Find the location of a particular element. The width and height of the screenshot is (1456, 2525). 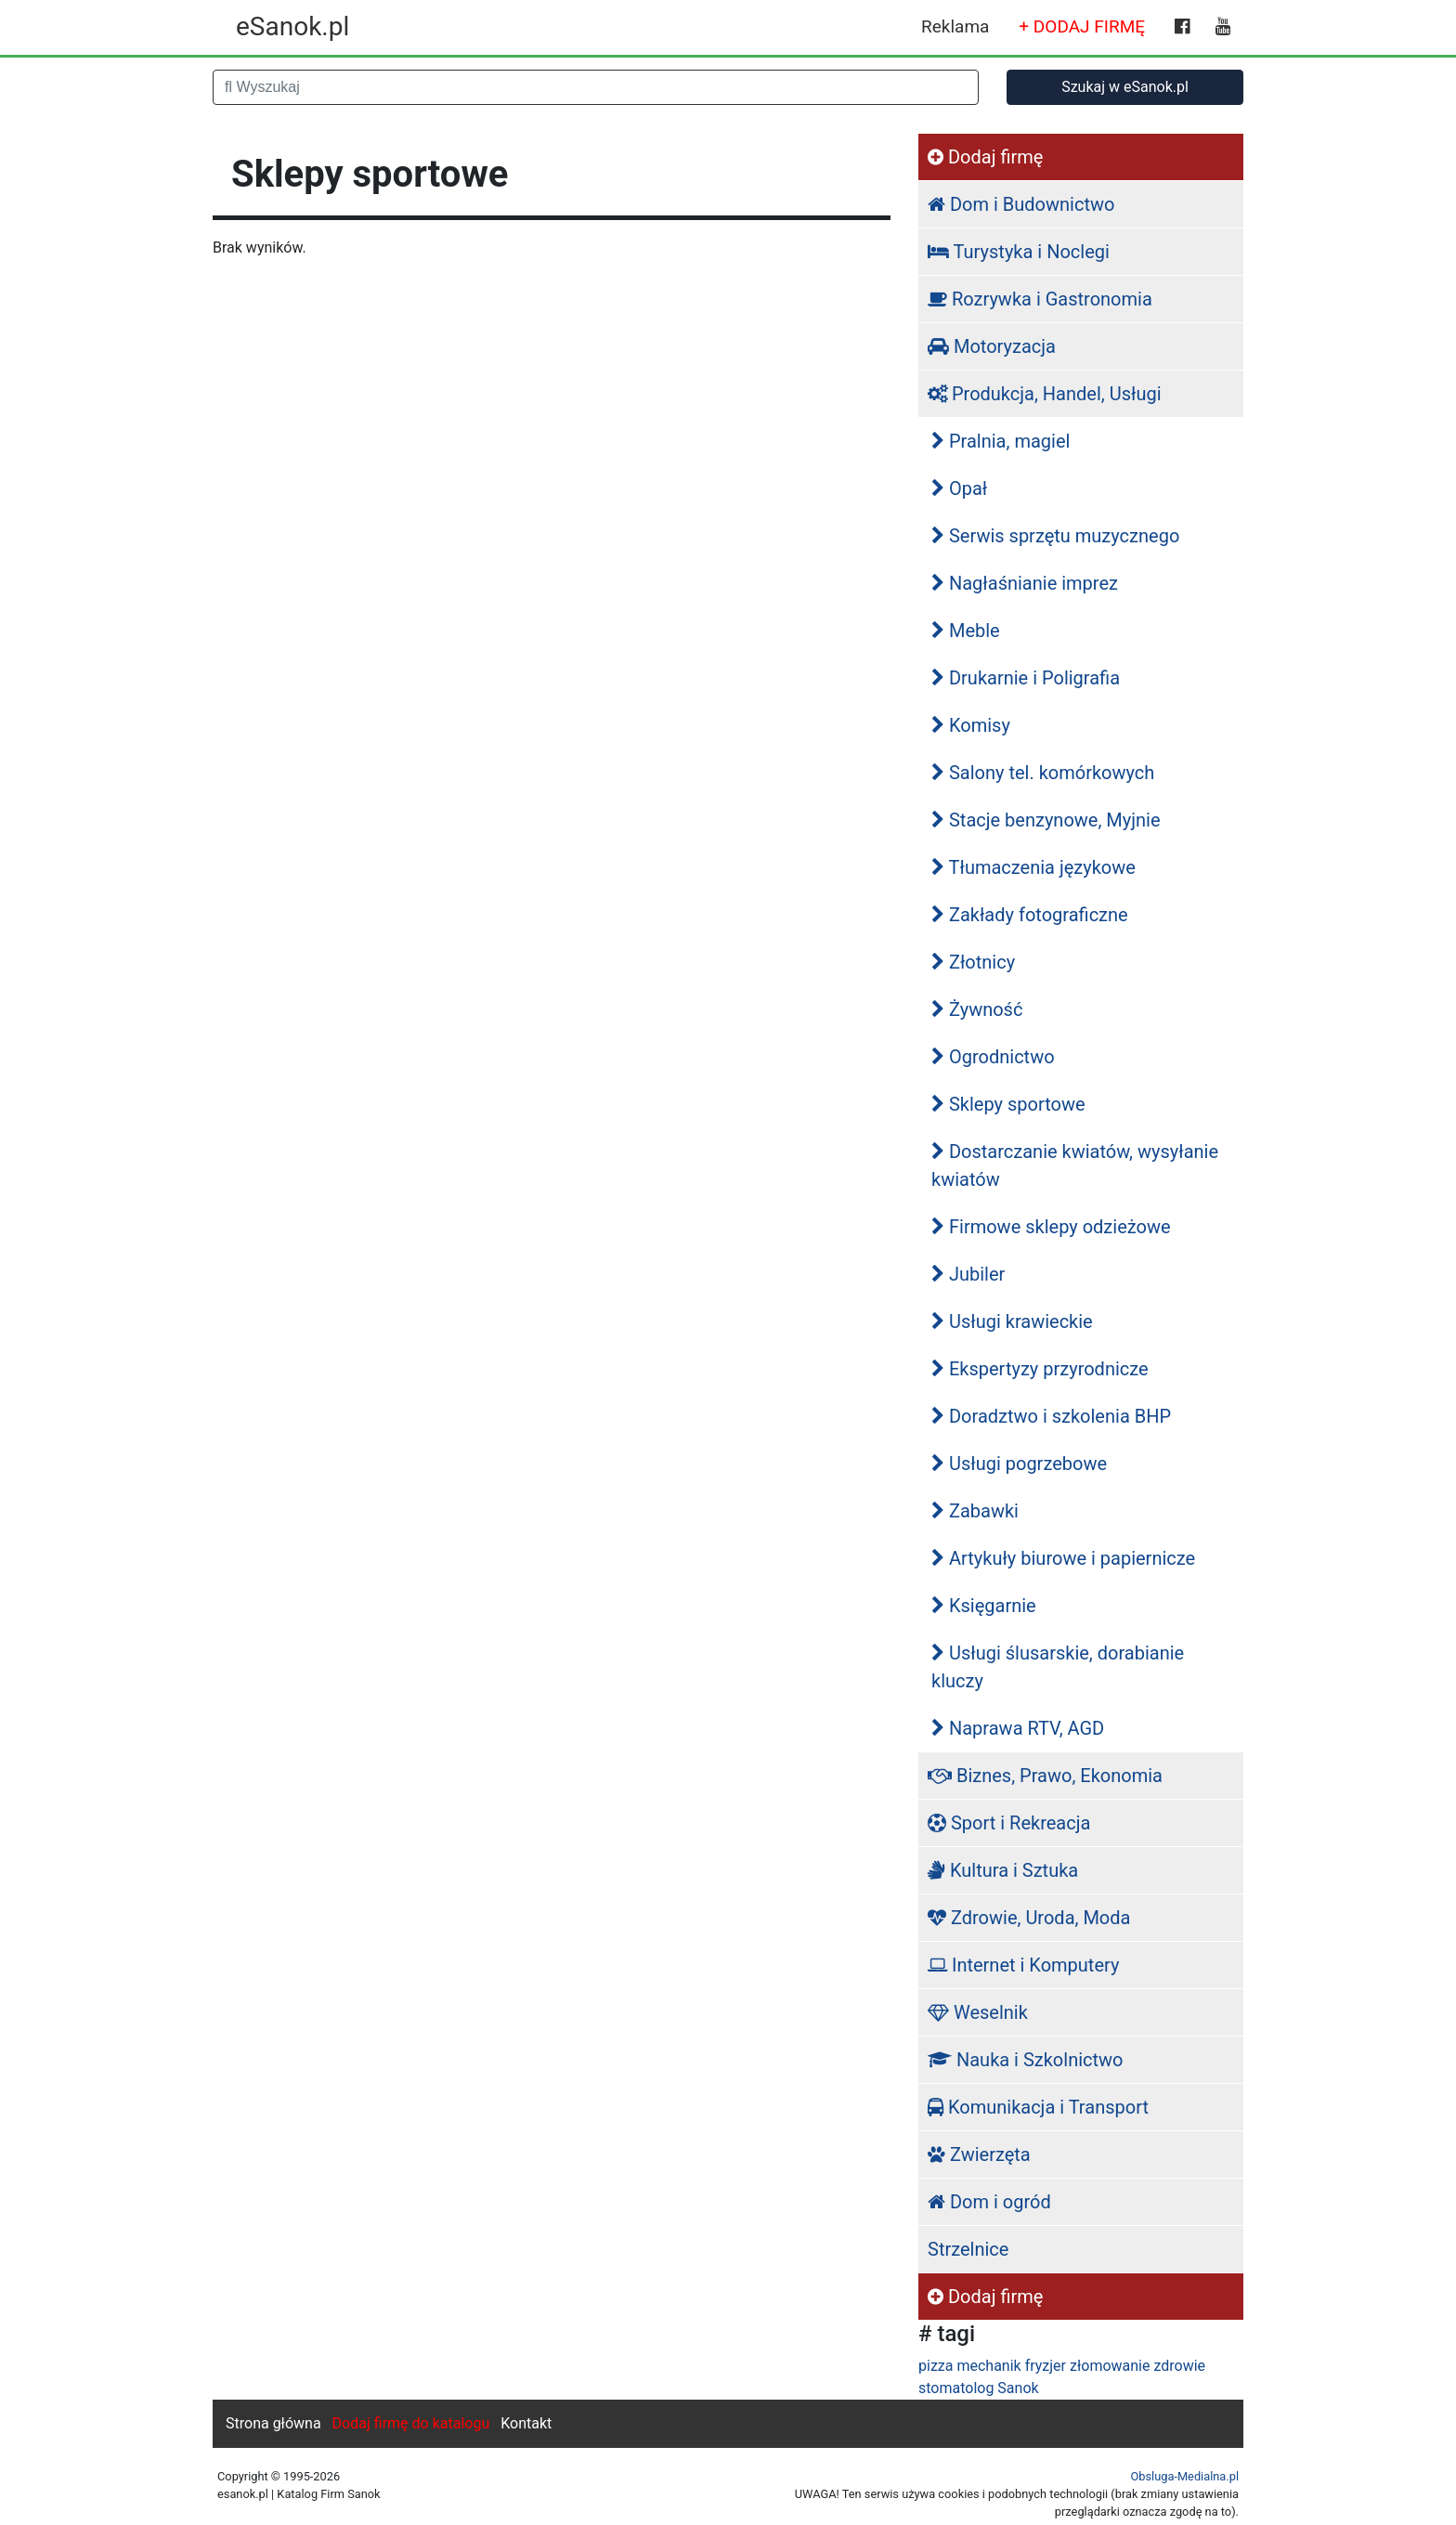

Serwis sprzętu muzycznego is located at coordinates (1055, 536).